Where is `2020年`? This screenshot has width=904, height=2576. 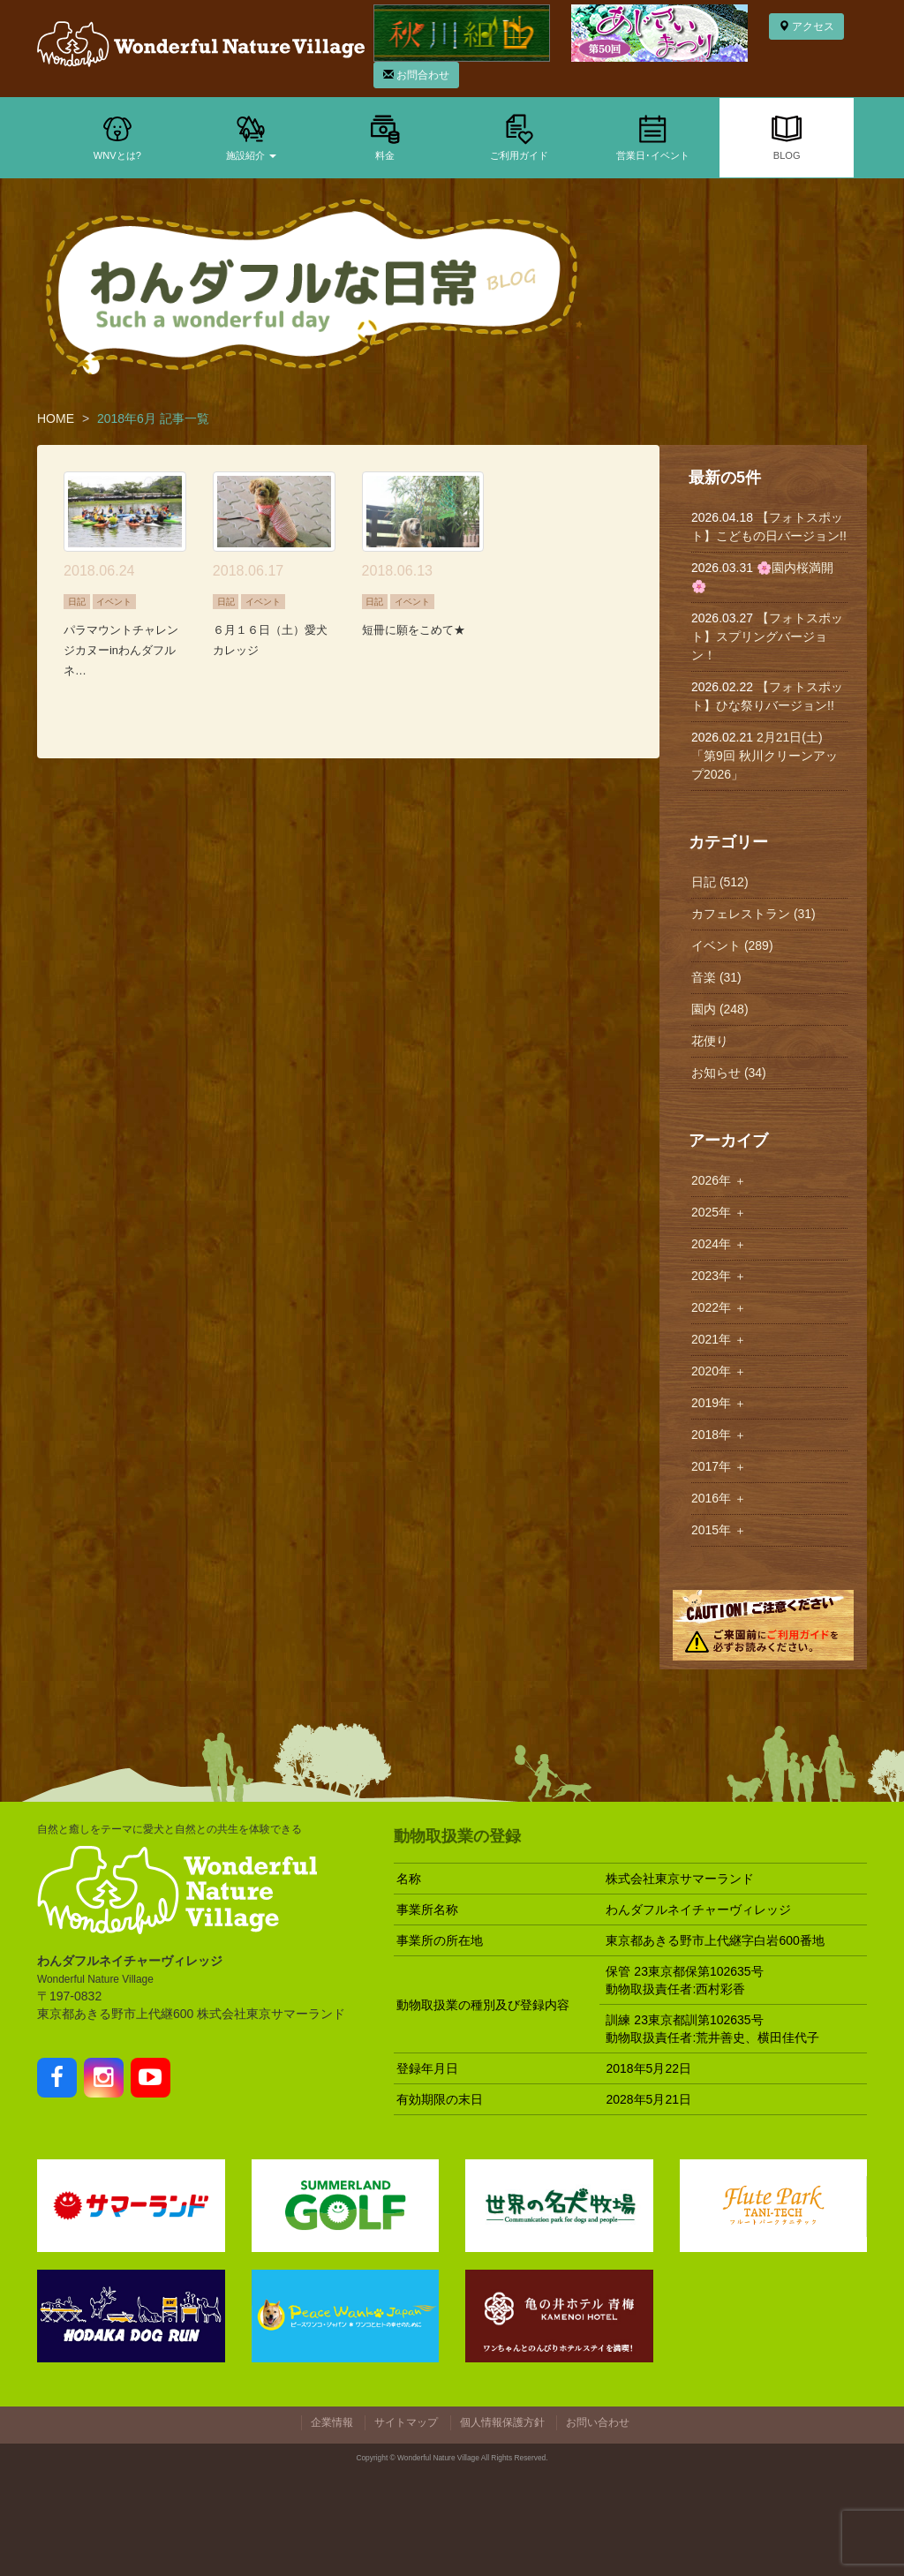
2020年 is located at coordinates (718, 1371).